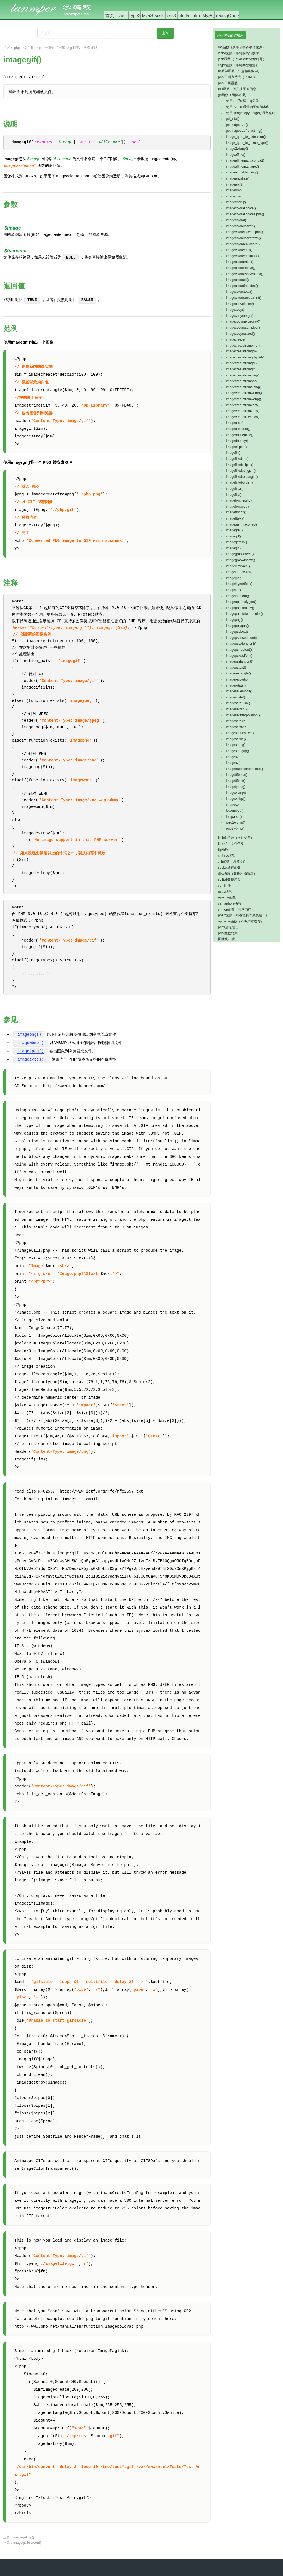 The width and height of the screenshot is (283, 2576). I want to click on imagepalettetotruecolor(), so click(244, 614).